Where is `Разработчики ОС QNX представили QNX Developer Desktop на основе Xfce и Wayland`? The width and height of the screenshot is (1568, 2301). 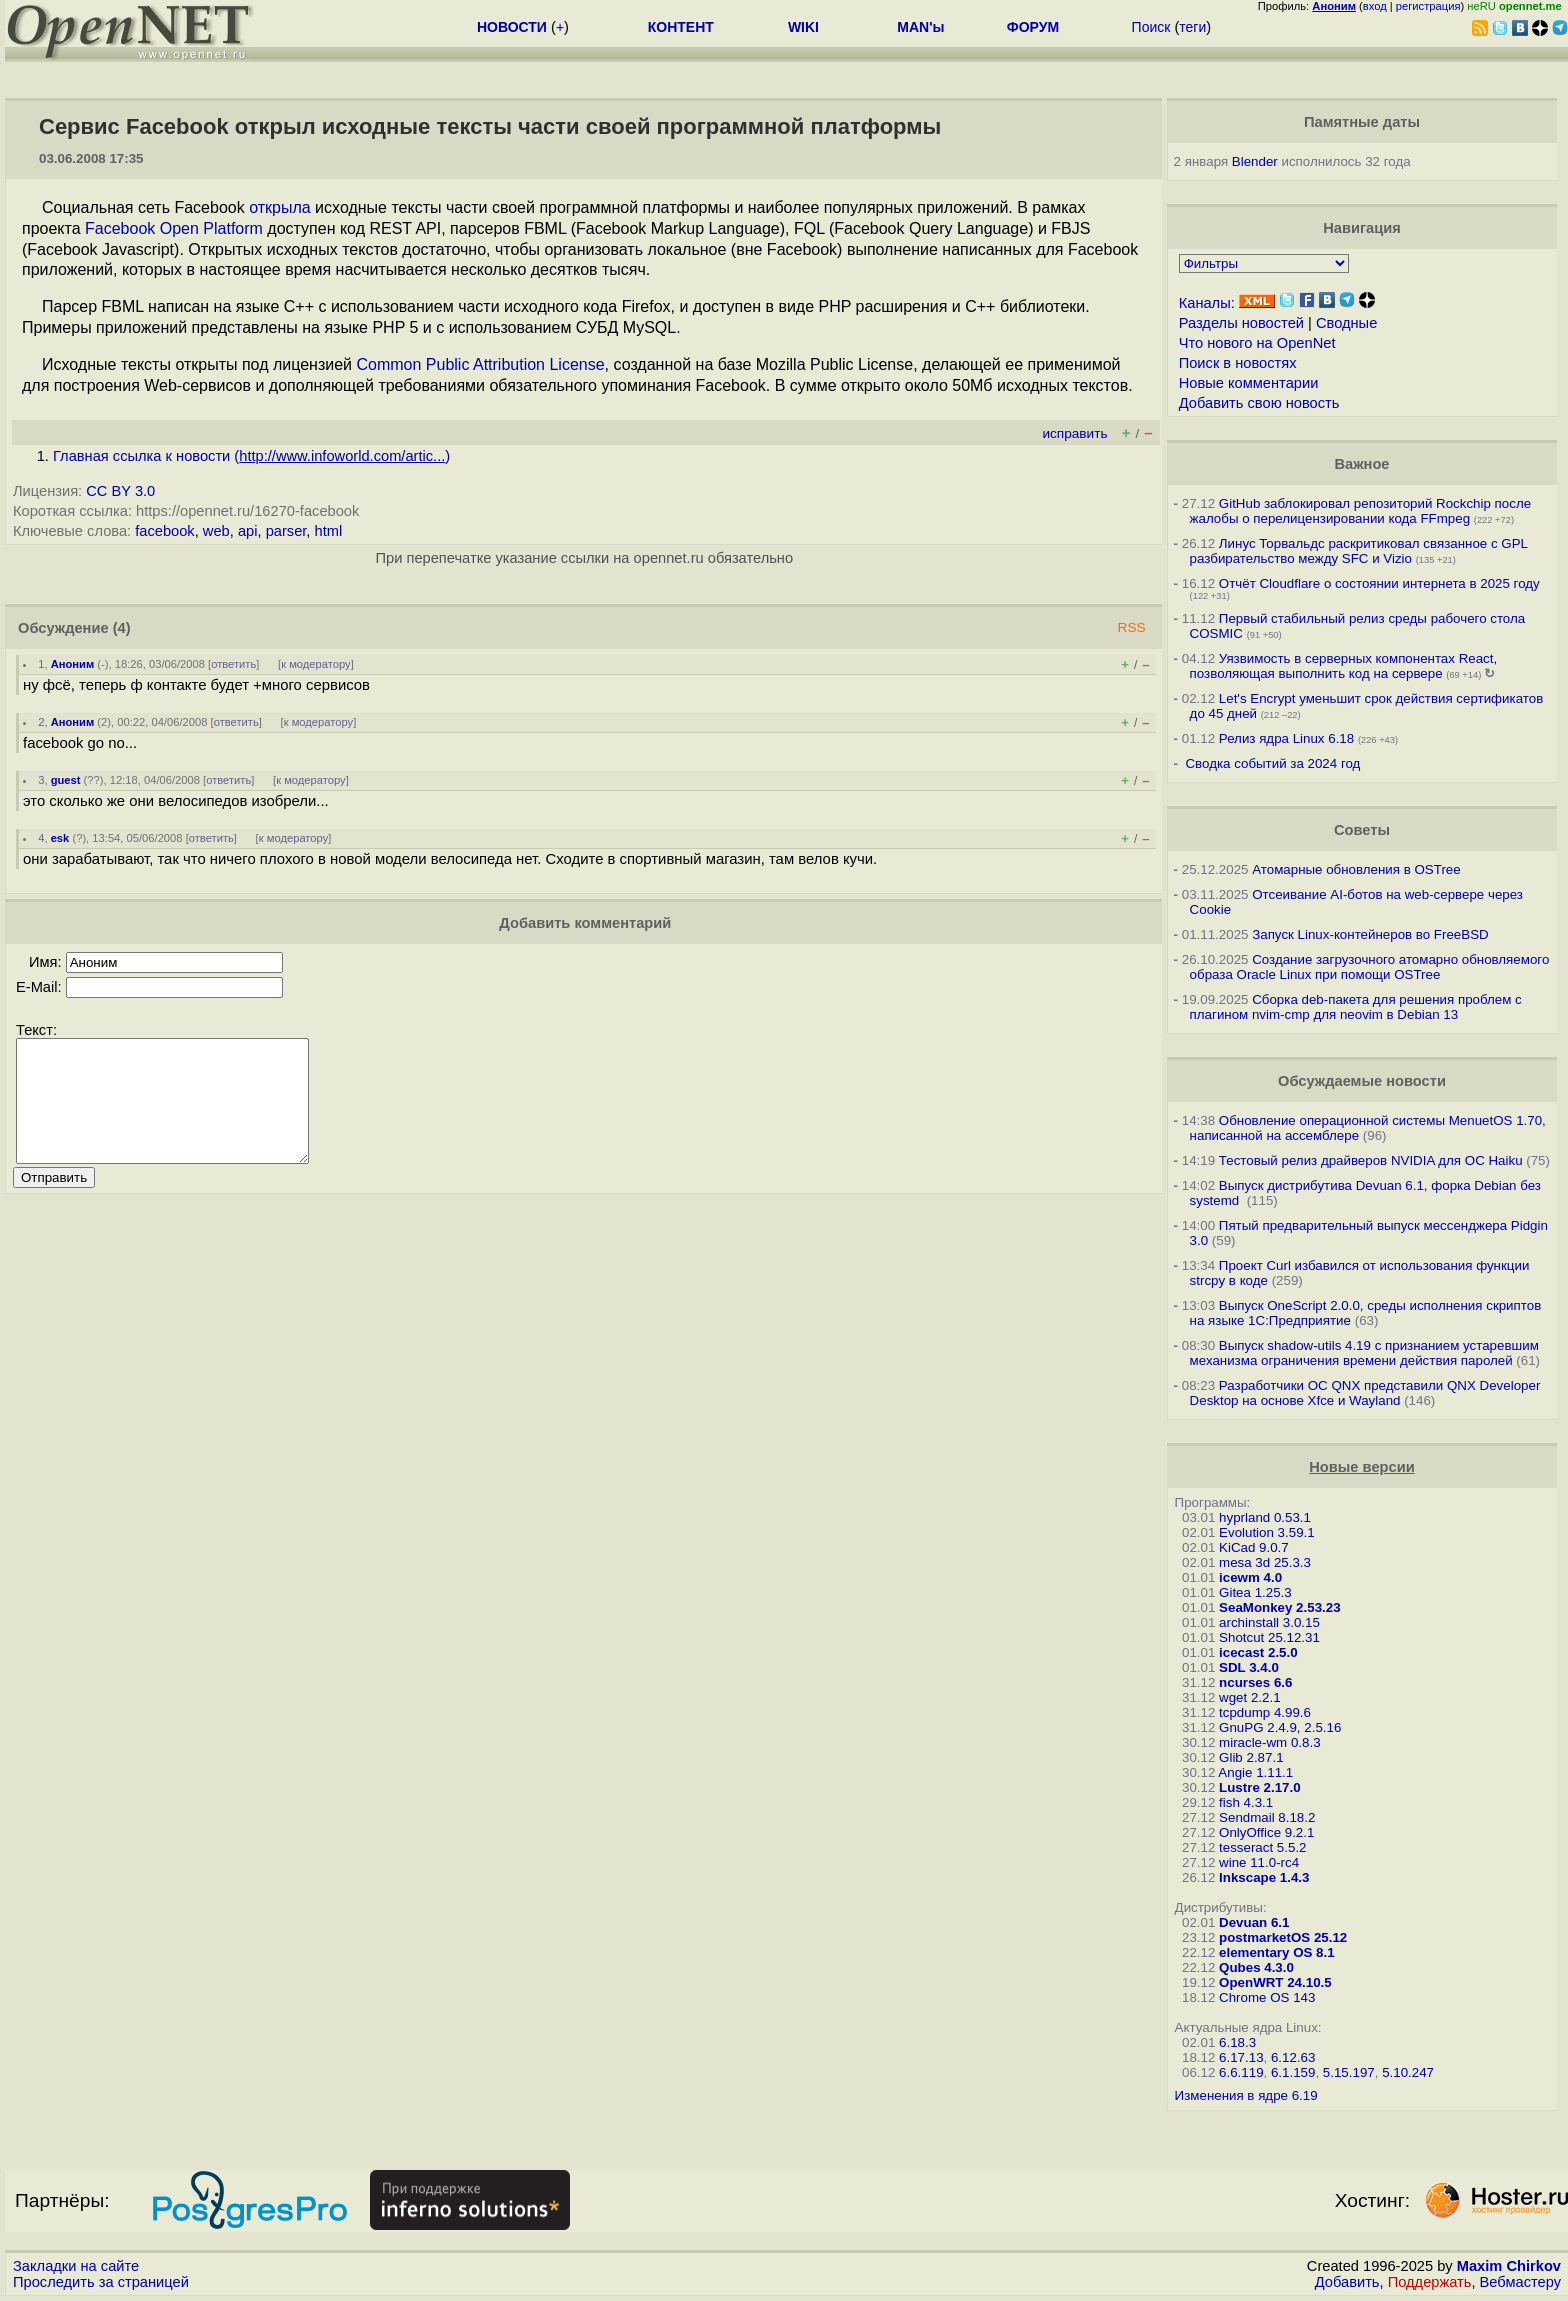 Разработчики ОС QNX представили QNX Developer Desktop на основе Xfce и Wayland is located at coordinates (1365, 1393).